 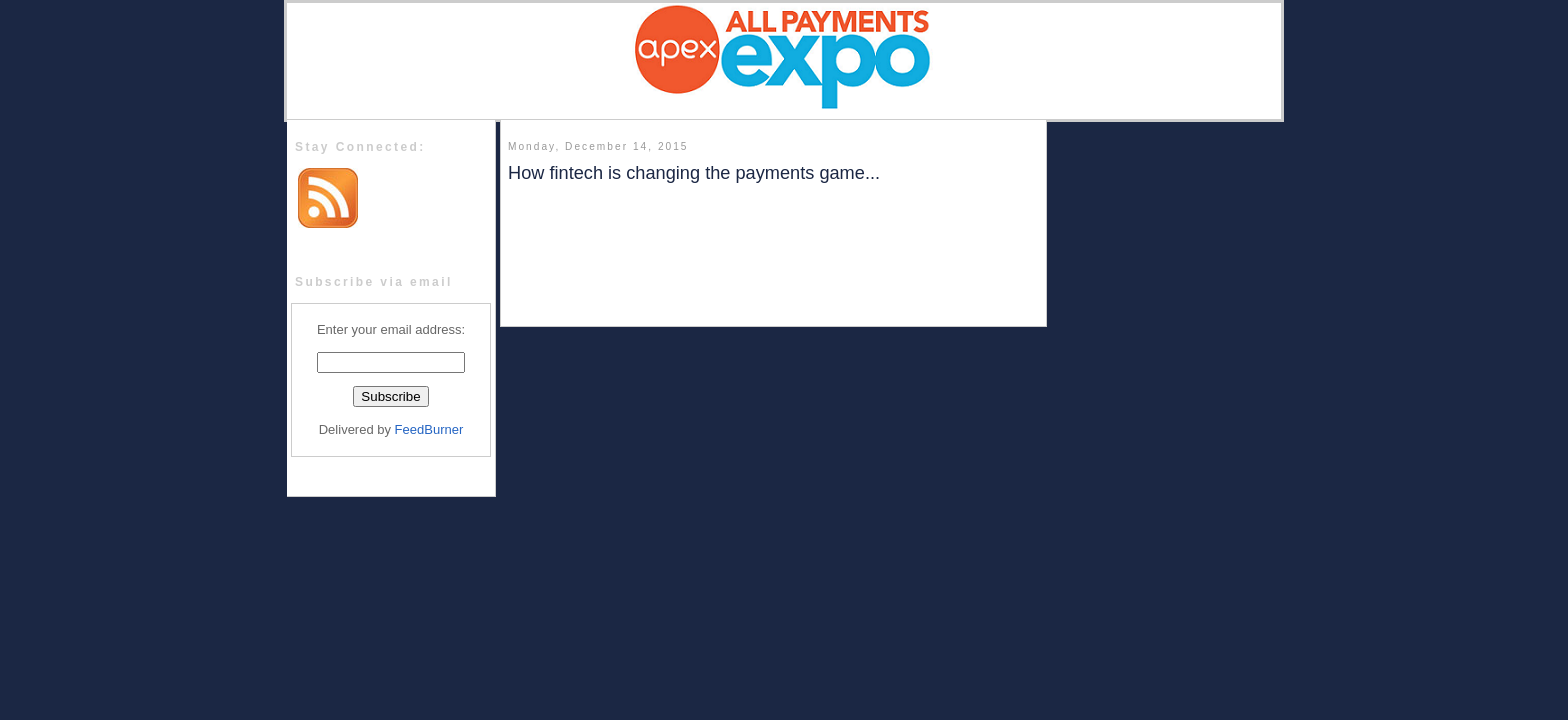 I want to click on FeedBurner, so click(x=429, y=429).